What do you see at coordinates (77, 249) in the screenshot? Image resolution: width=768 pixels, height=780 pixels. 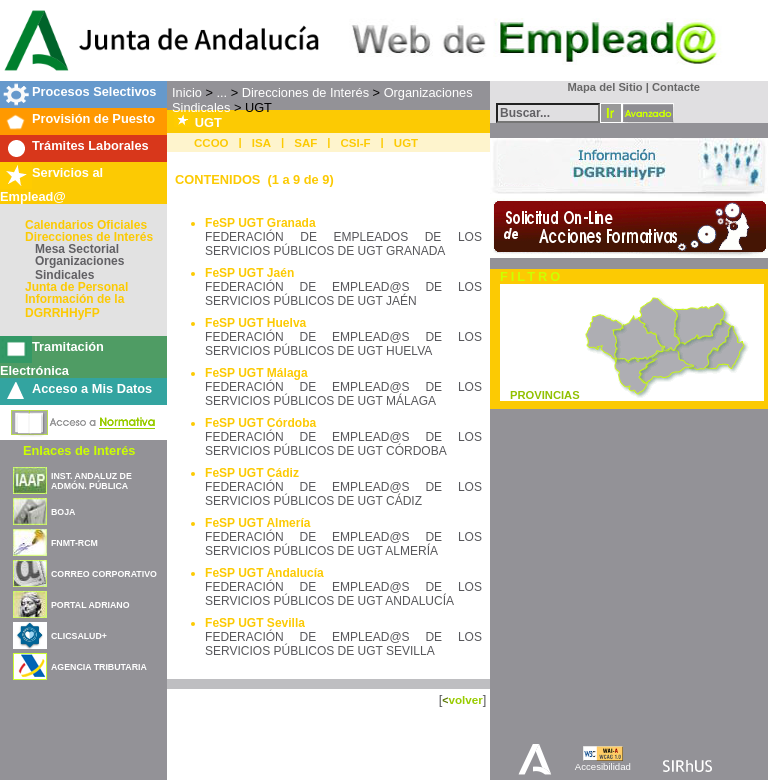 I see `Mesa Sectorial` at bounding box center [77, 249].